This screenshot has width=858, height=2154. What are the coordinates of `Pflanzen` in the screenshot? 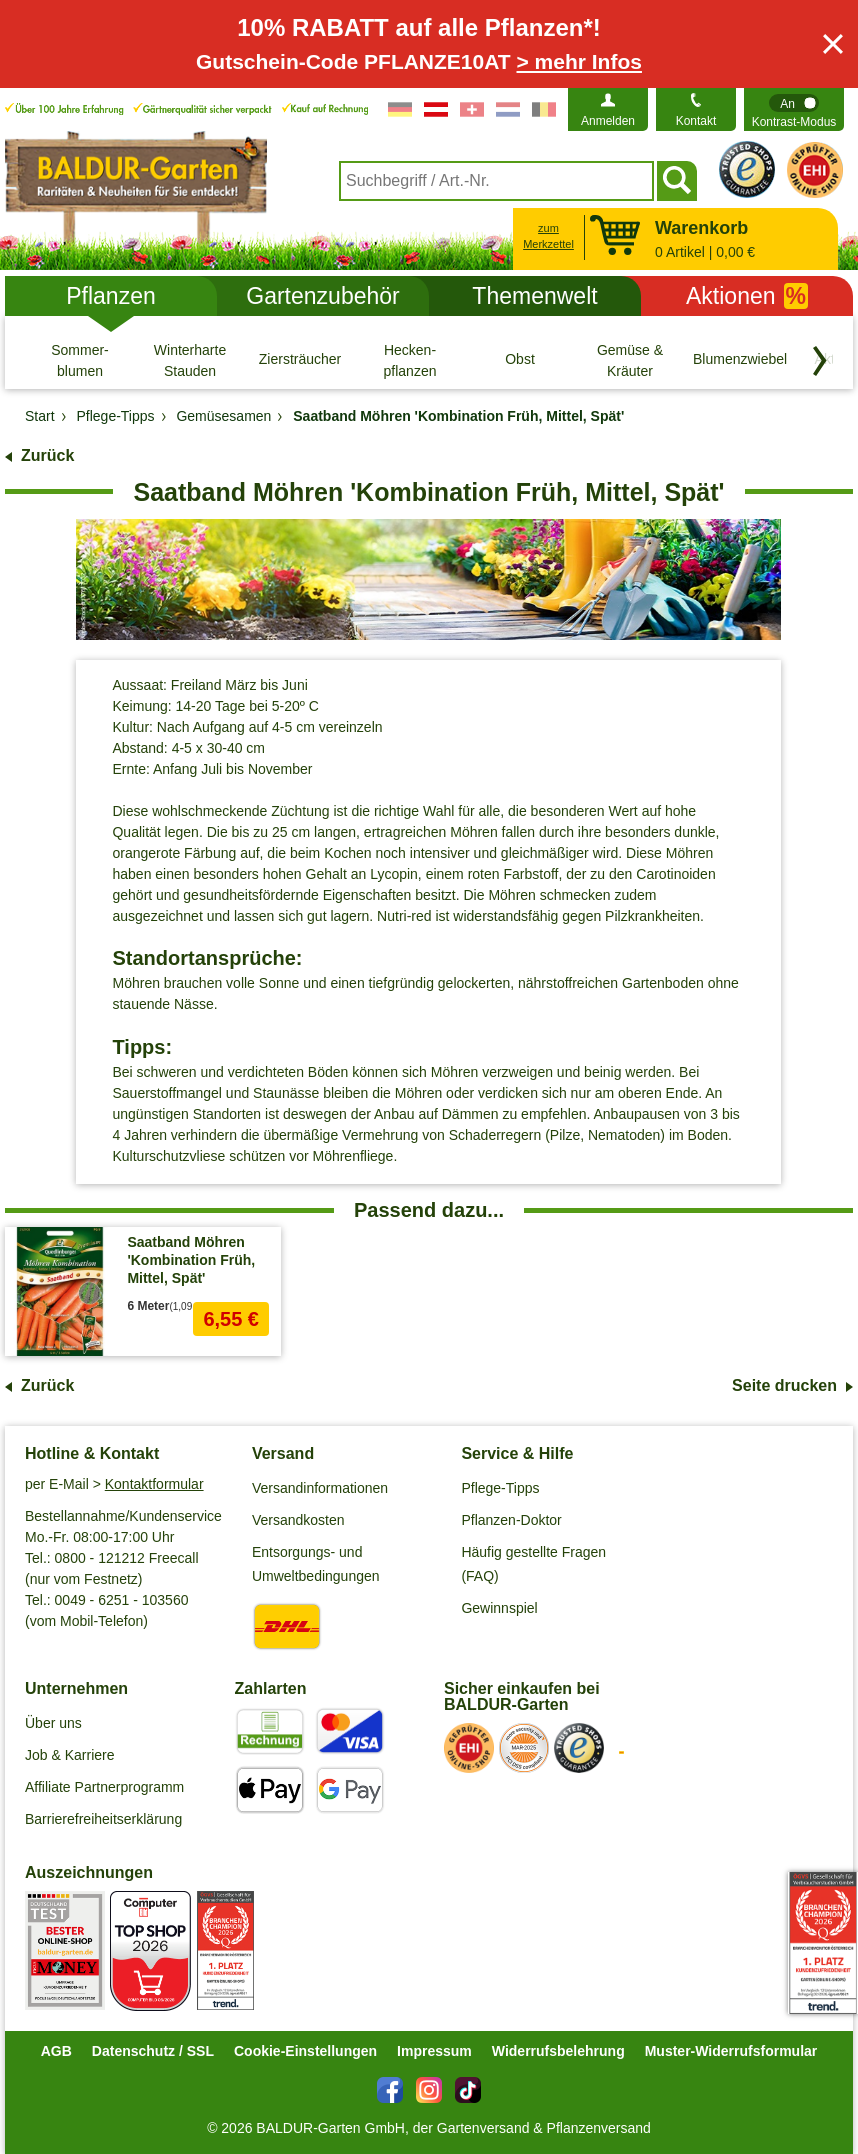 It's located at (111, 296).